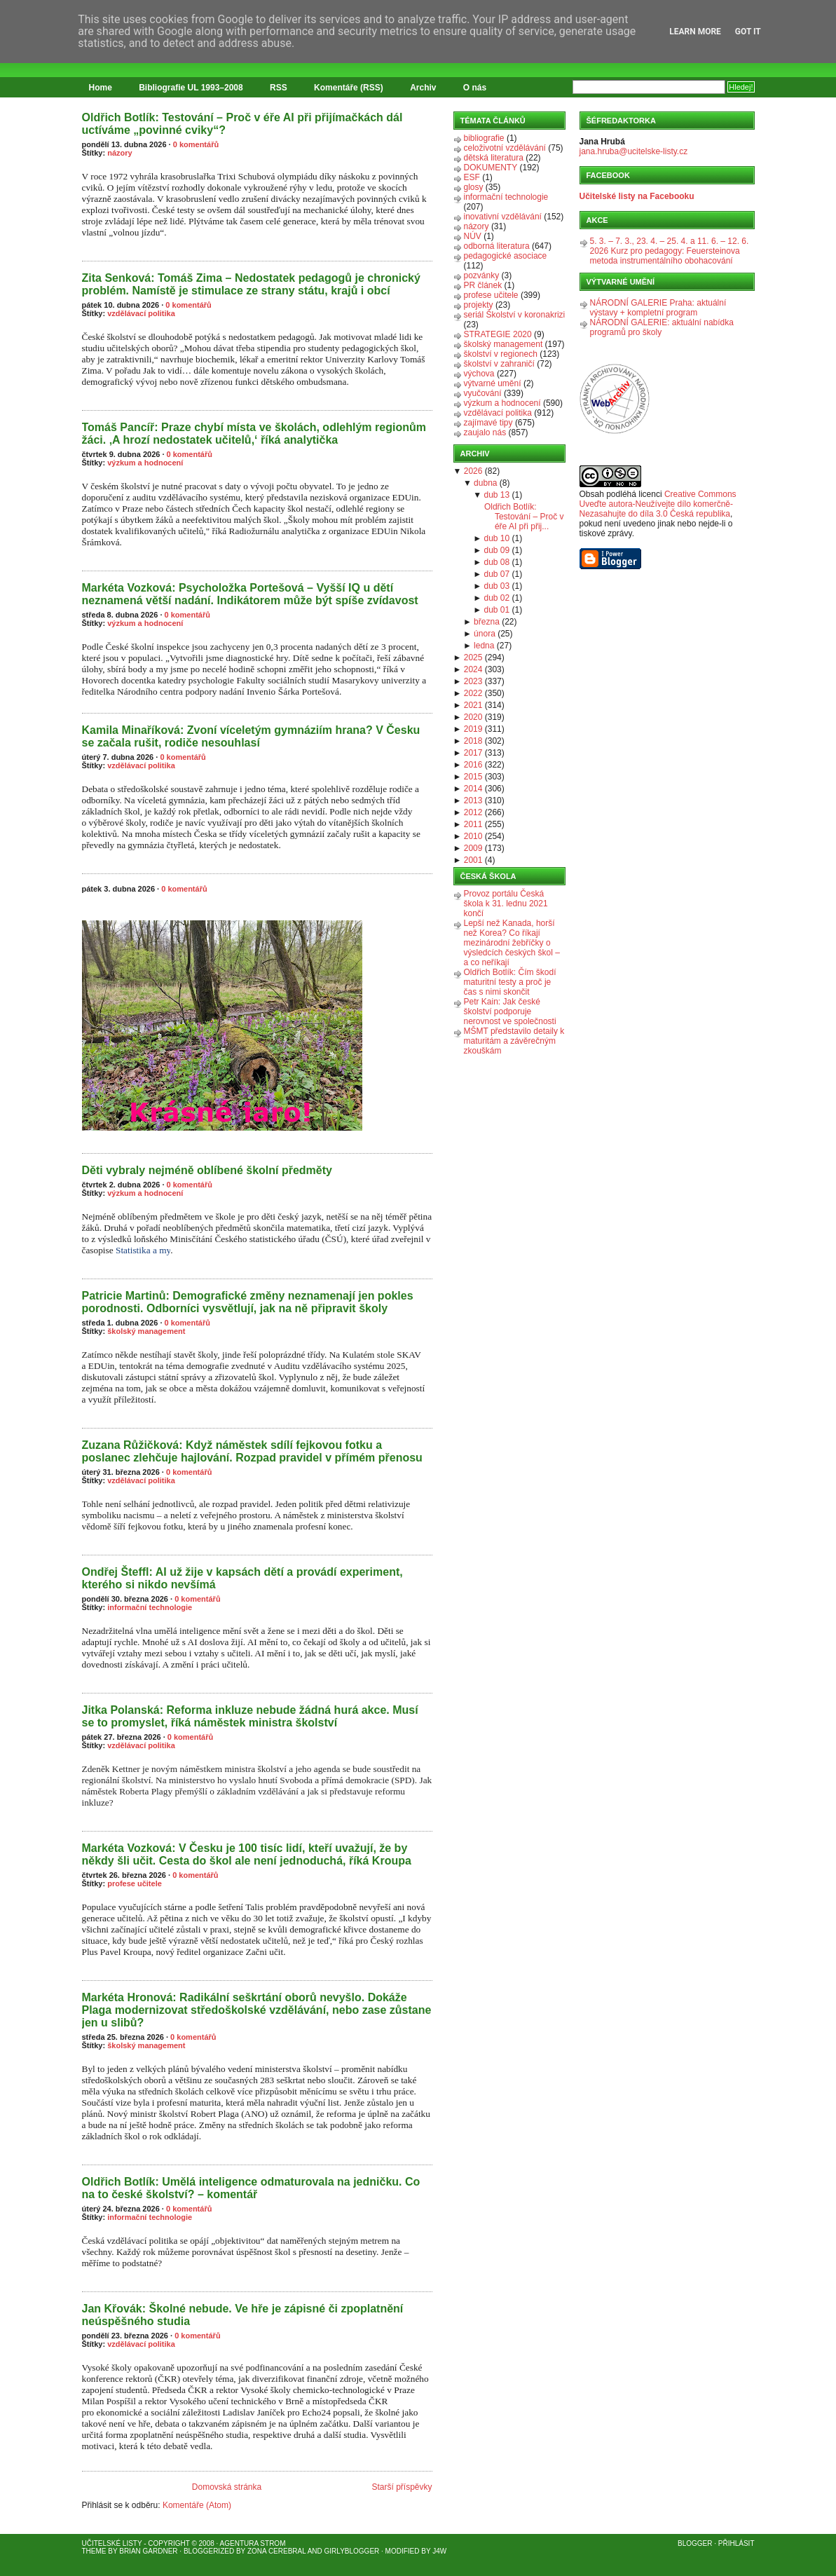 The height and width of the screenshot is (2576, 836). I want to click on Tomáš Pancíř: Praze chybí místa ve školách, odlehlým regionům žáci. ‚A hrozí nedostatek učitelů,‘ říká analytička, so click(254, 433).